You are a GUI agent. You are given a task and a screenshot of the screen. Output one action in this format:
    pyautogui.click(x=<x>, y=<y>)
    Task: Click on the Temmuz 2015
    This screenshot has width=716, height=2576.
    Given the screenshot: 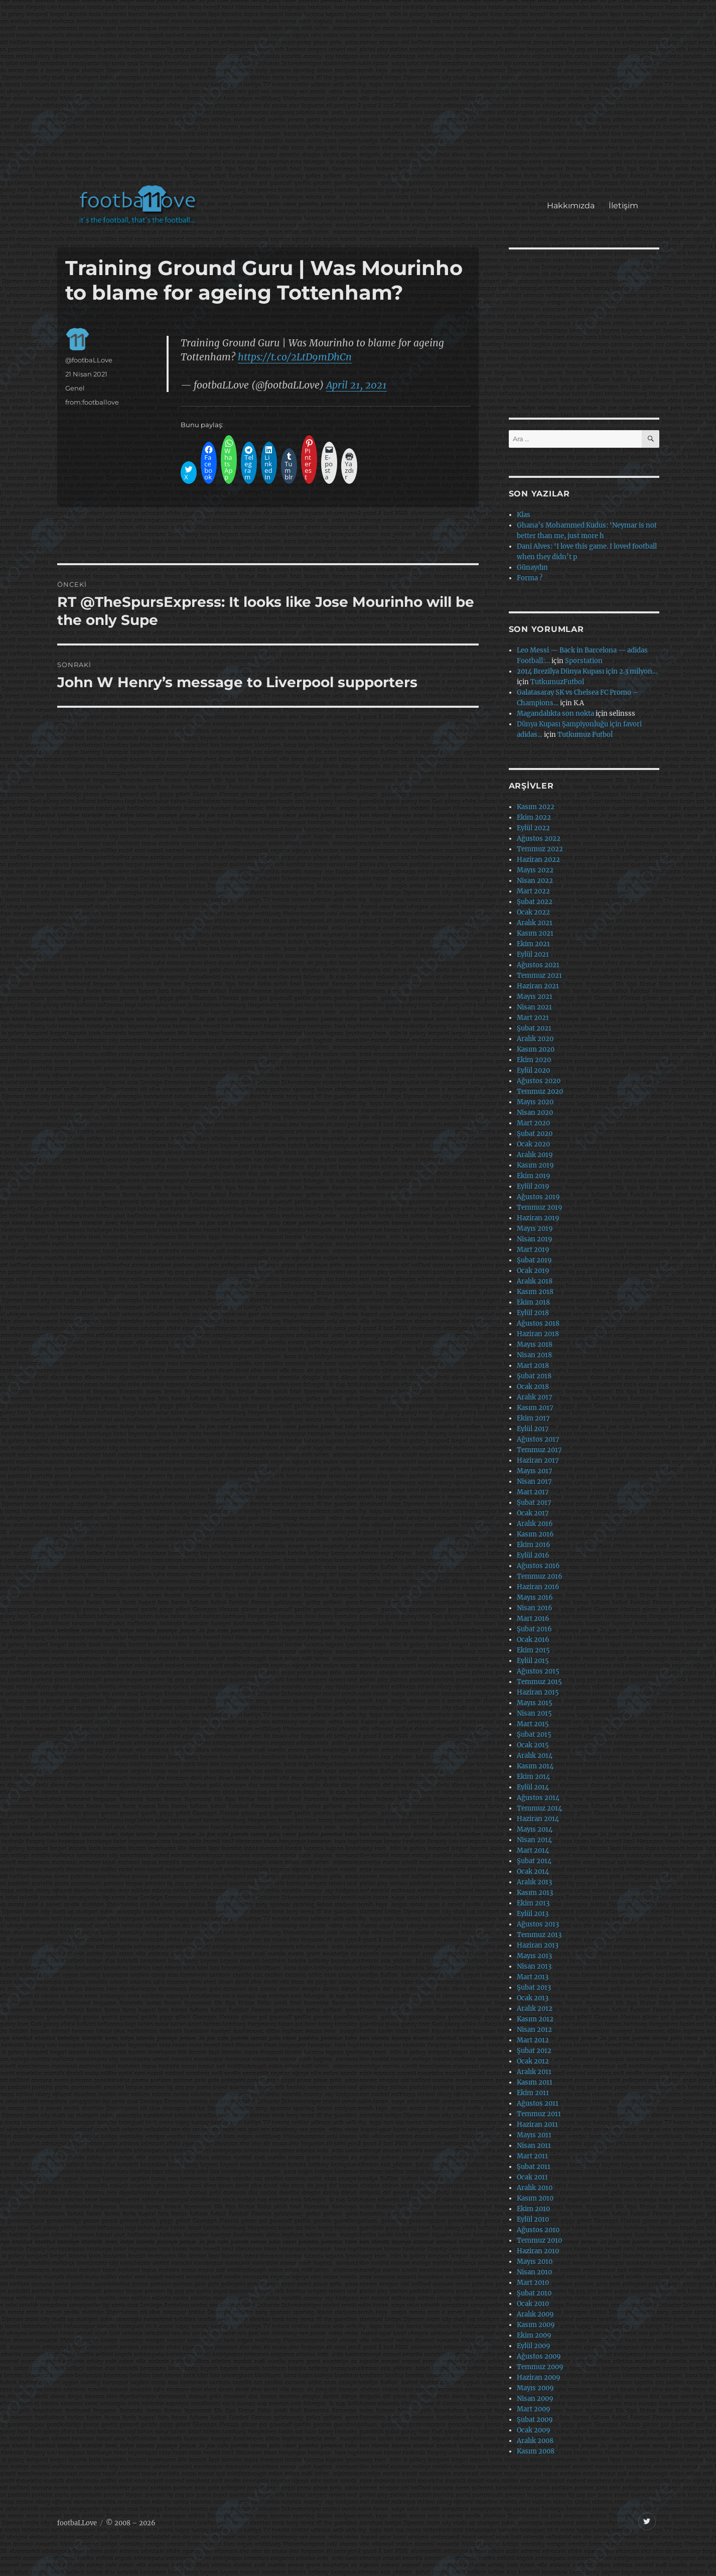 What is the action you would take?
    pyautogui.click(x=539, y=1682)
    